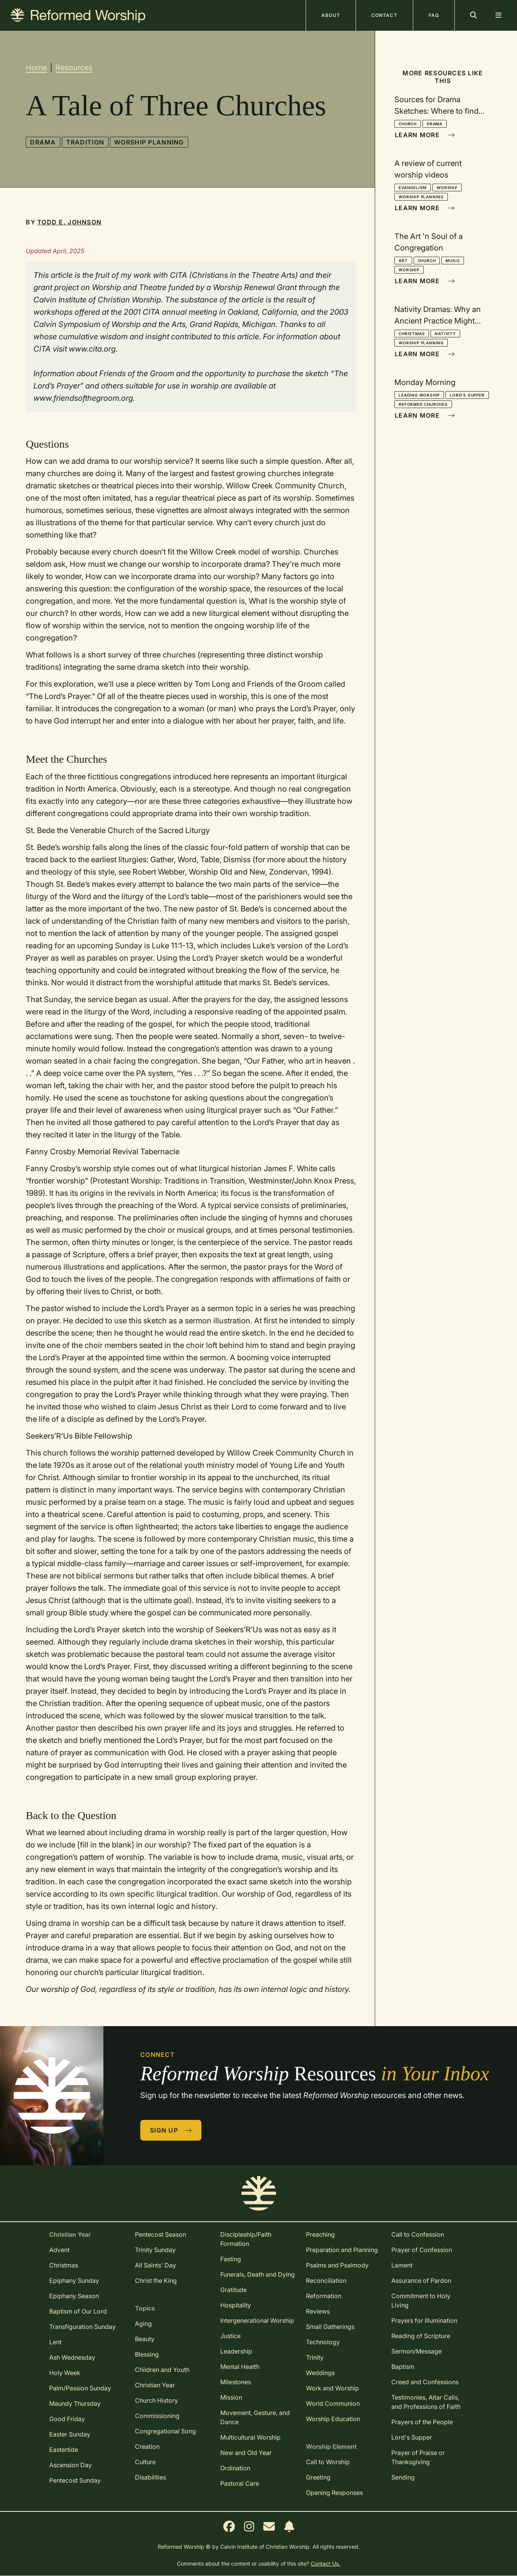  Describe the element at coordinates (255, 2417) in the screenshot. I see `Movement, Gesture, and Dance` at that location.